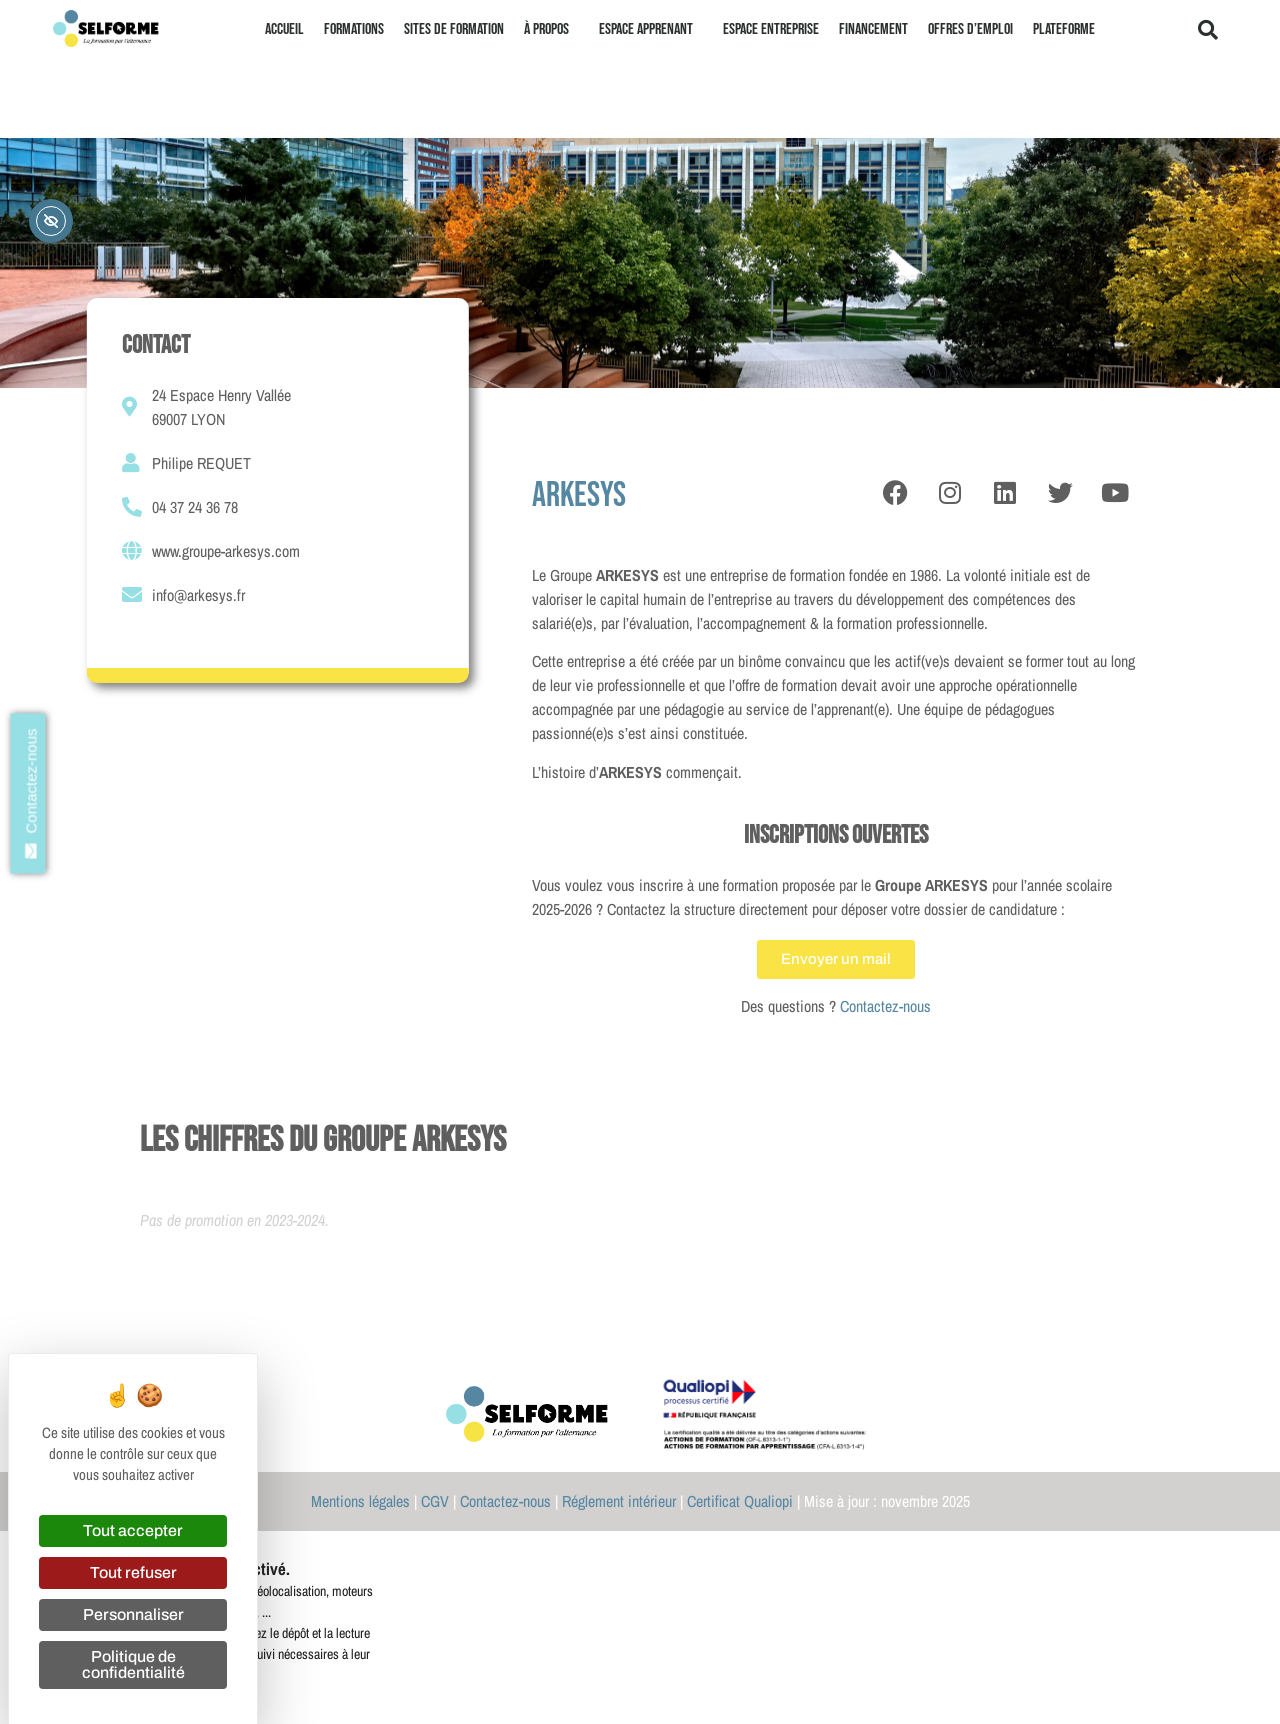 This screenshot has width=1280, height=1724. What do you see at coordinates (133, 1664) in the screenshot?
I see `Politique de confidentialité [link]` at bounding box center [133, 1664].